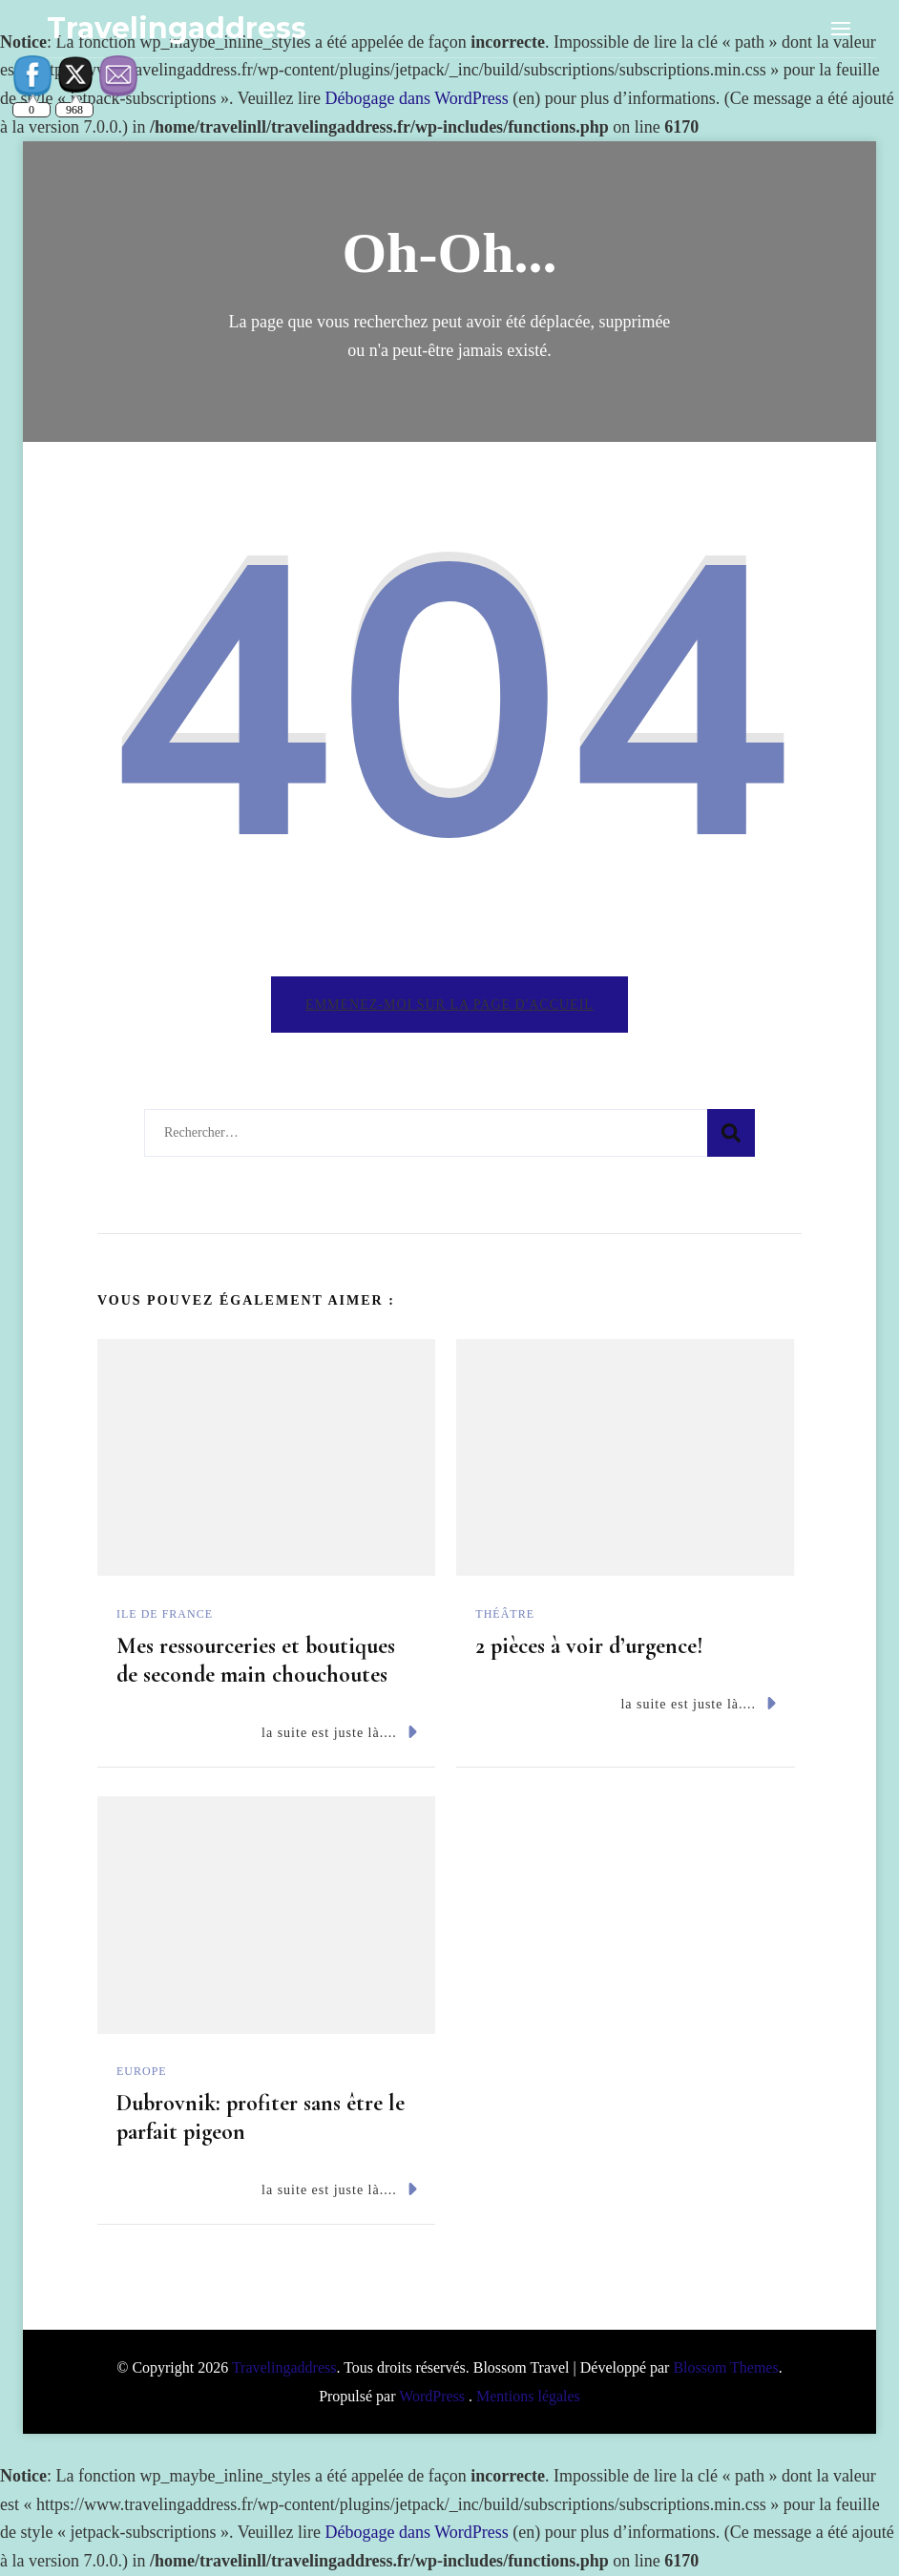 The width and height of the screenshot is (899, 2576). Describe the element at coordinates (589, 1646) in the screenshot. I see `2 pièces à voir d’urgence!` at that location.